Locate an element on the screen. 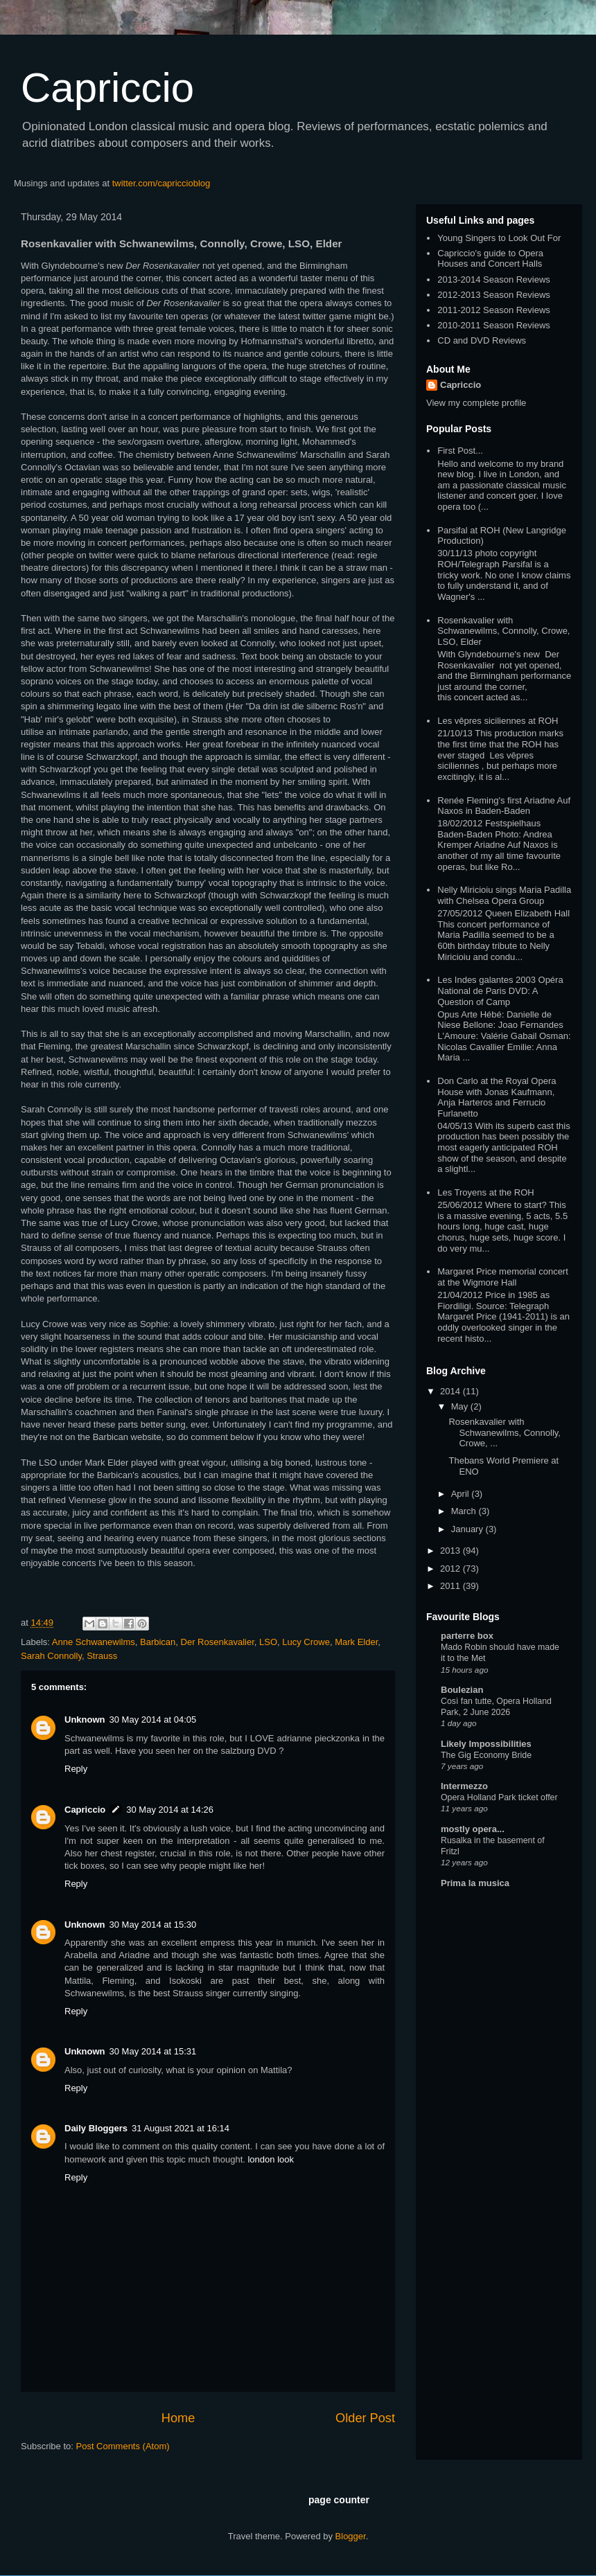  April is located at coordinates (461, 1494).